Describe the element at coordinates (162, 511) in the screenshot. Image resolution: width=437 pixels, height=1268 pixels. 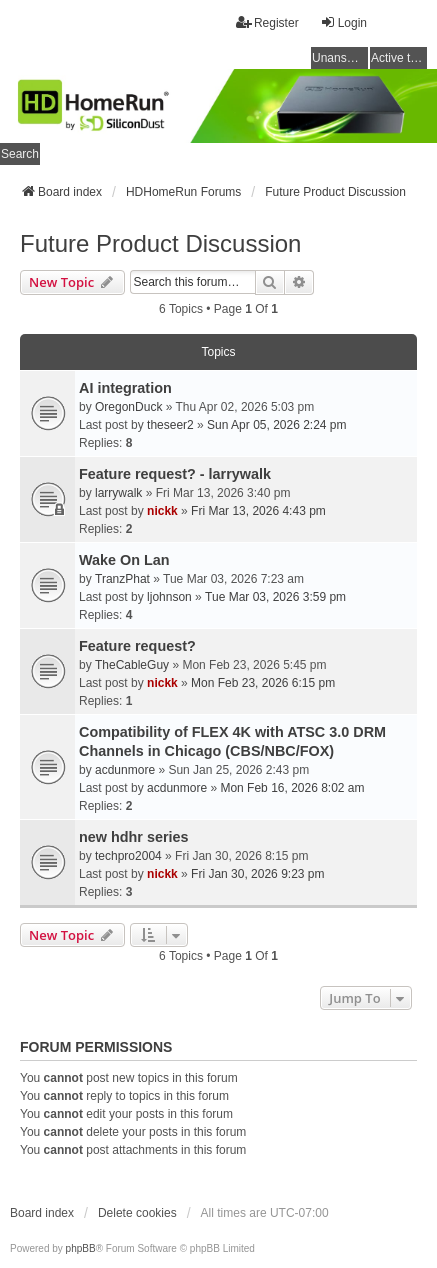
I see `nickk` at that location.